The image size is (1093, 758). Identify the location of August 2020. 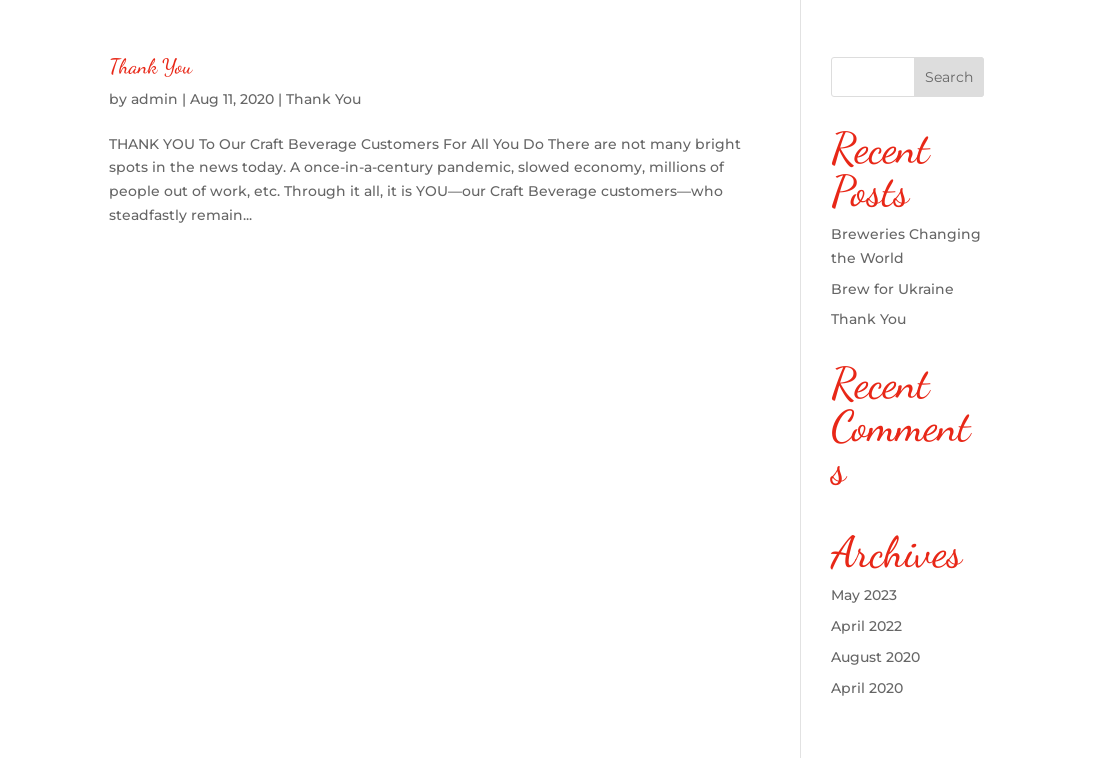
(875, 657).